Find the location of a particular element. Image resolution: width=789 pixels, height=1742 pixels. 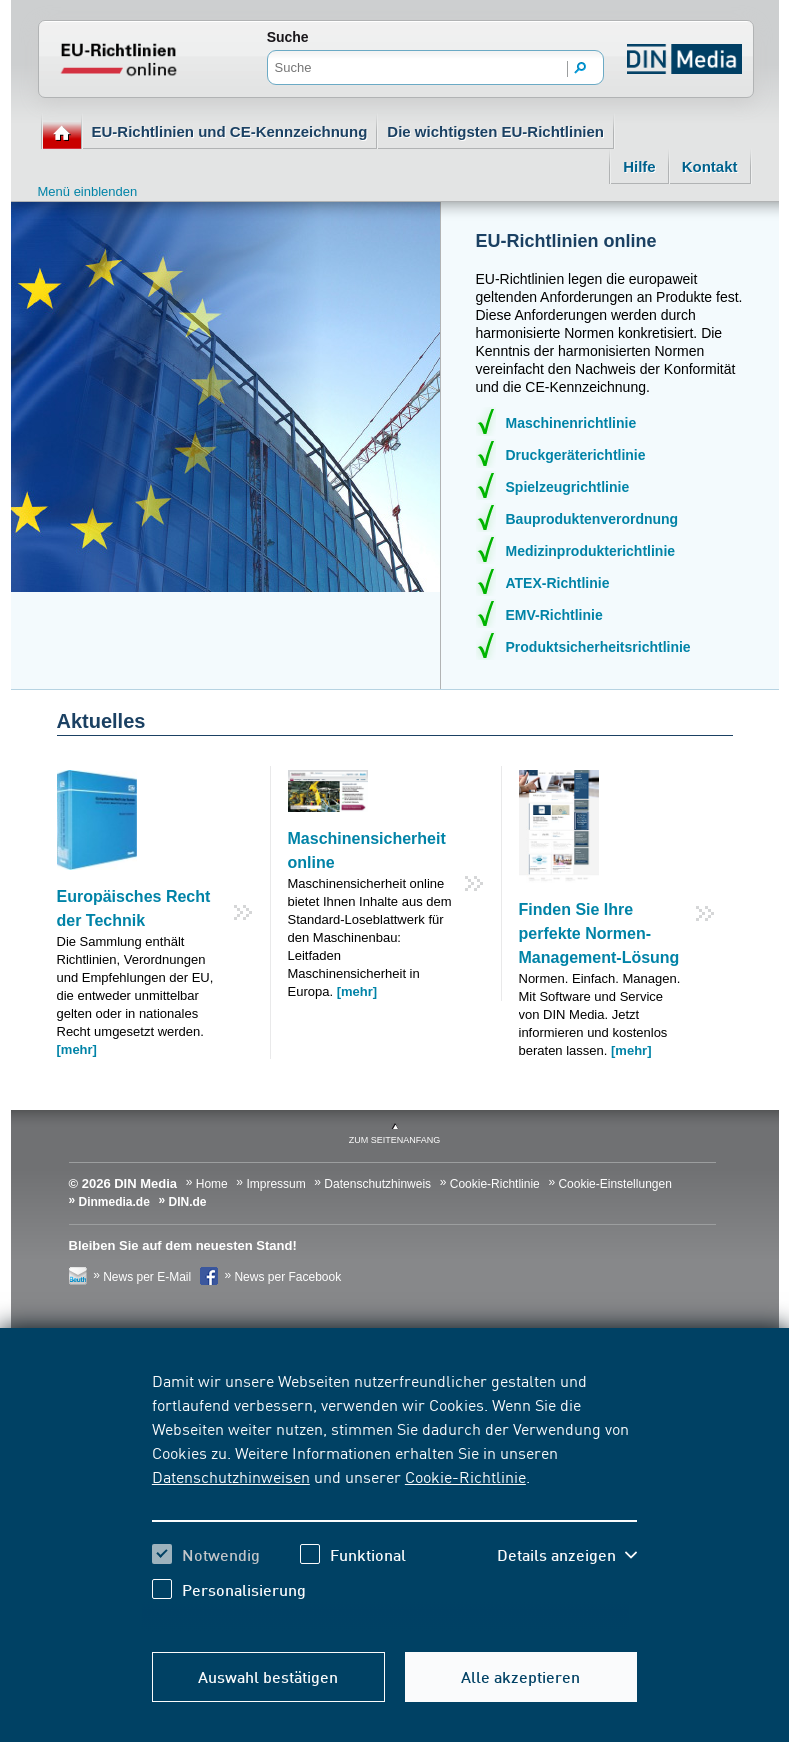

Suche is located at coordinates (288, 37).